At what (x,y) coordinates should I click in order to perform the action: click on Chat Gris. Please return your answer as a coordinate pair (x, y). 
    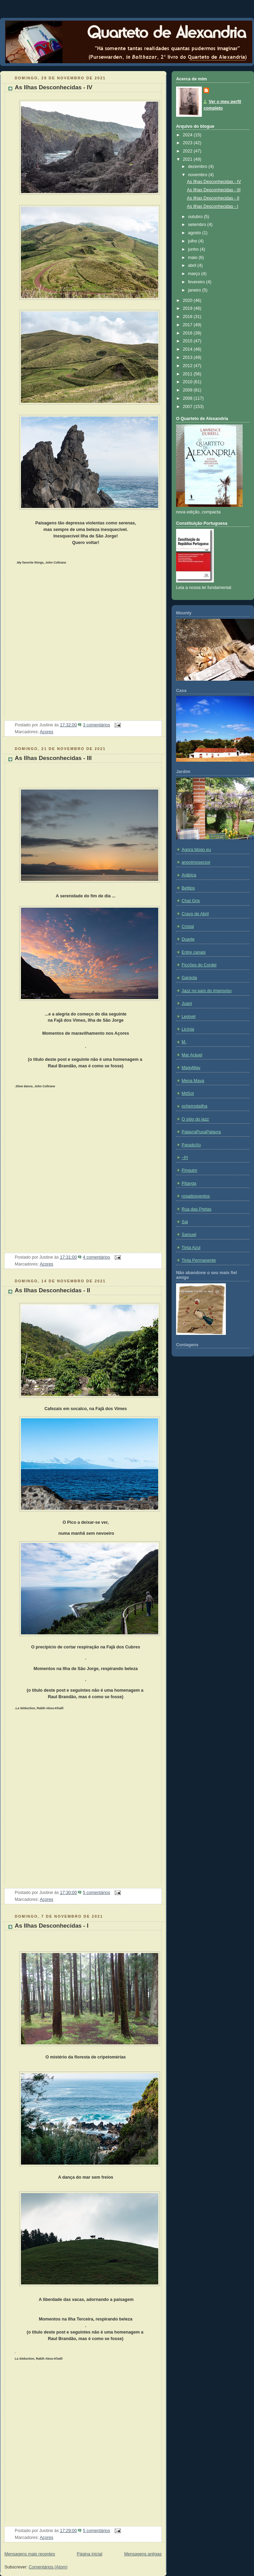
    Looking at the image, I should click on (191, 900).